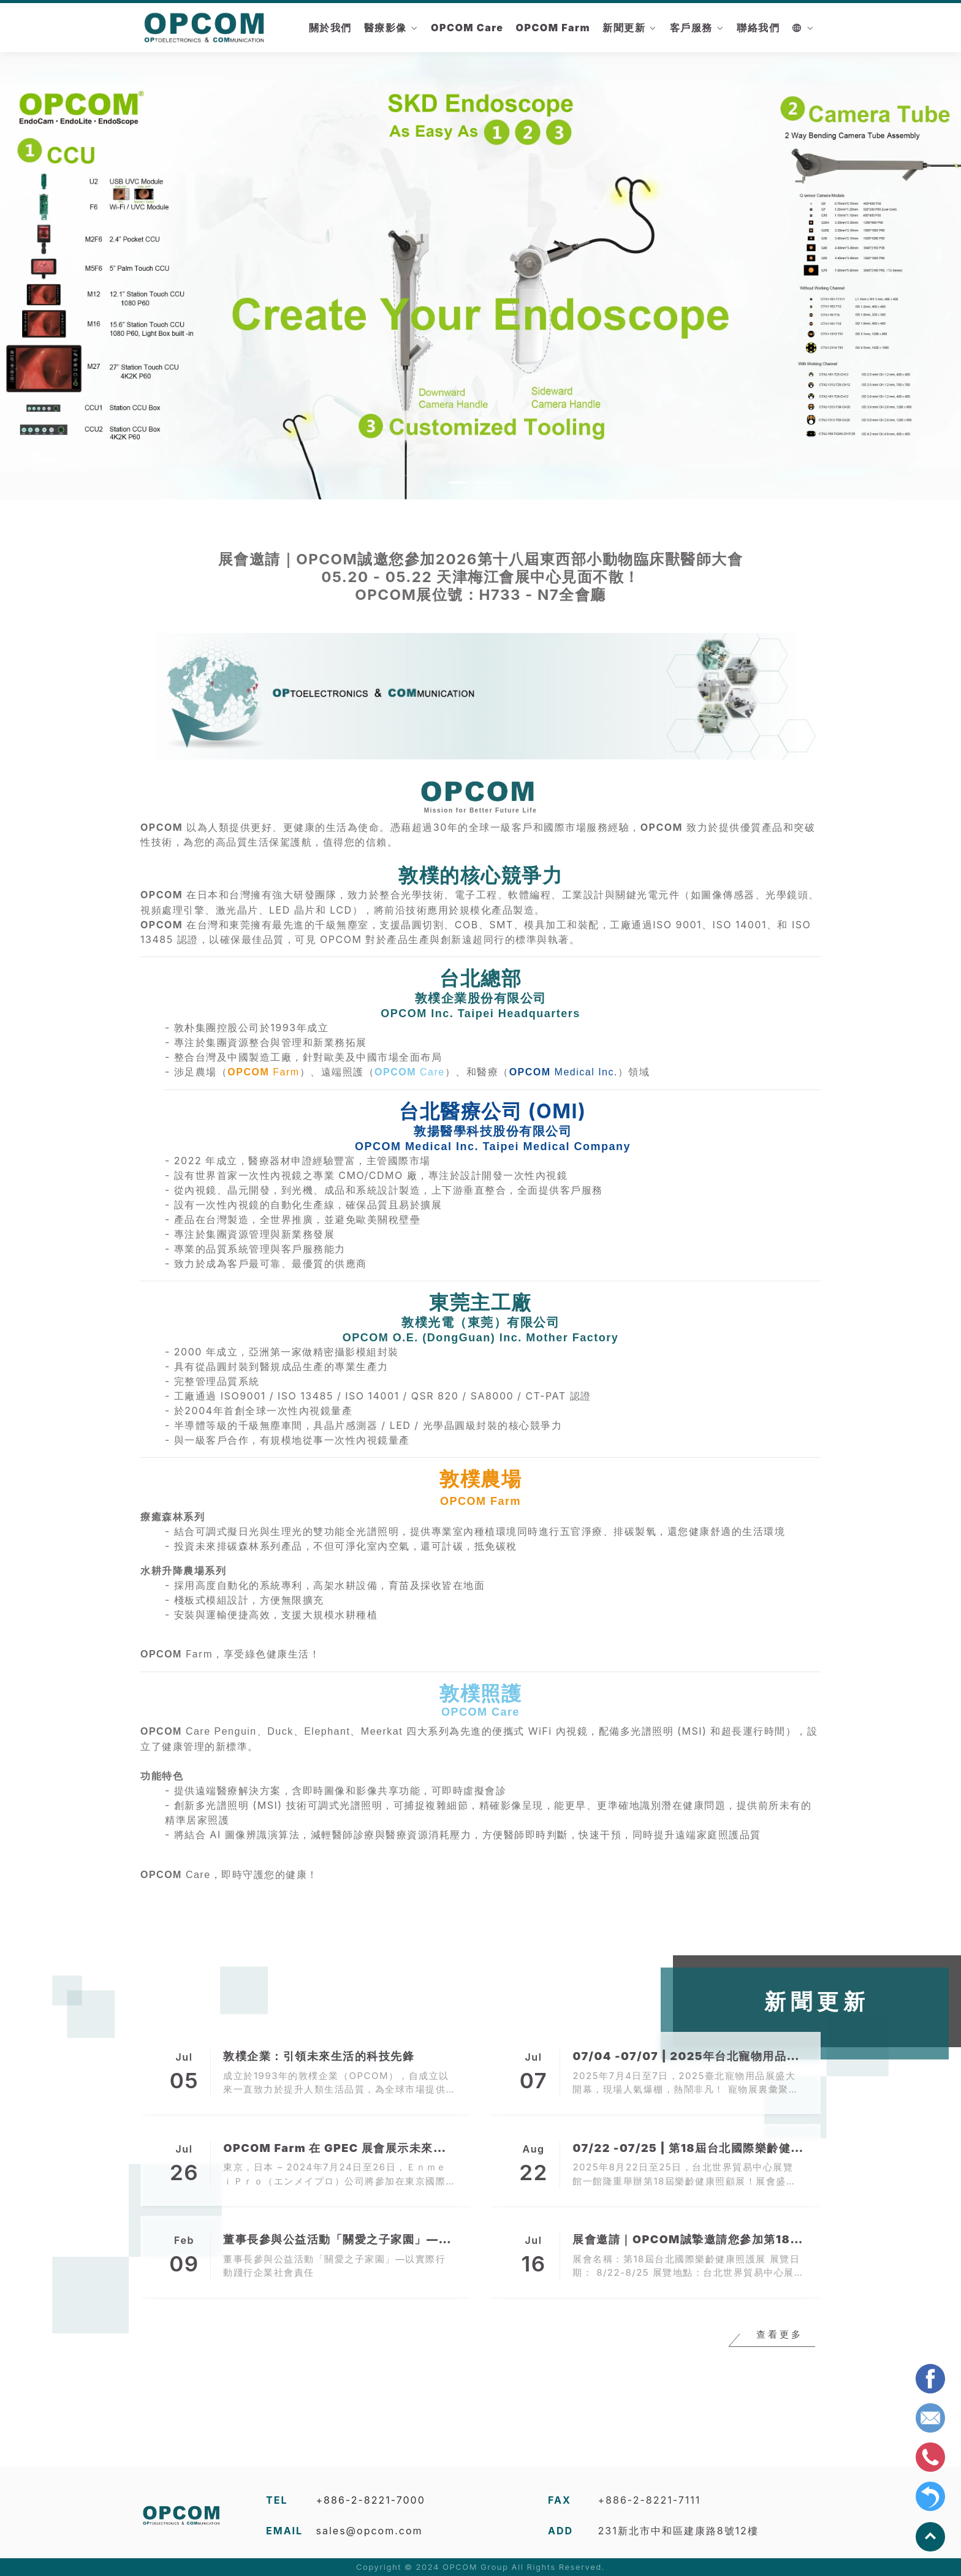 This screenshot has height=2576, width=961. What do you see at coordinates (552, 27) in the screenshot?
I see `OPCOM Farm` at bounding box center [552, 27].